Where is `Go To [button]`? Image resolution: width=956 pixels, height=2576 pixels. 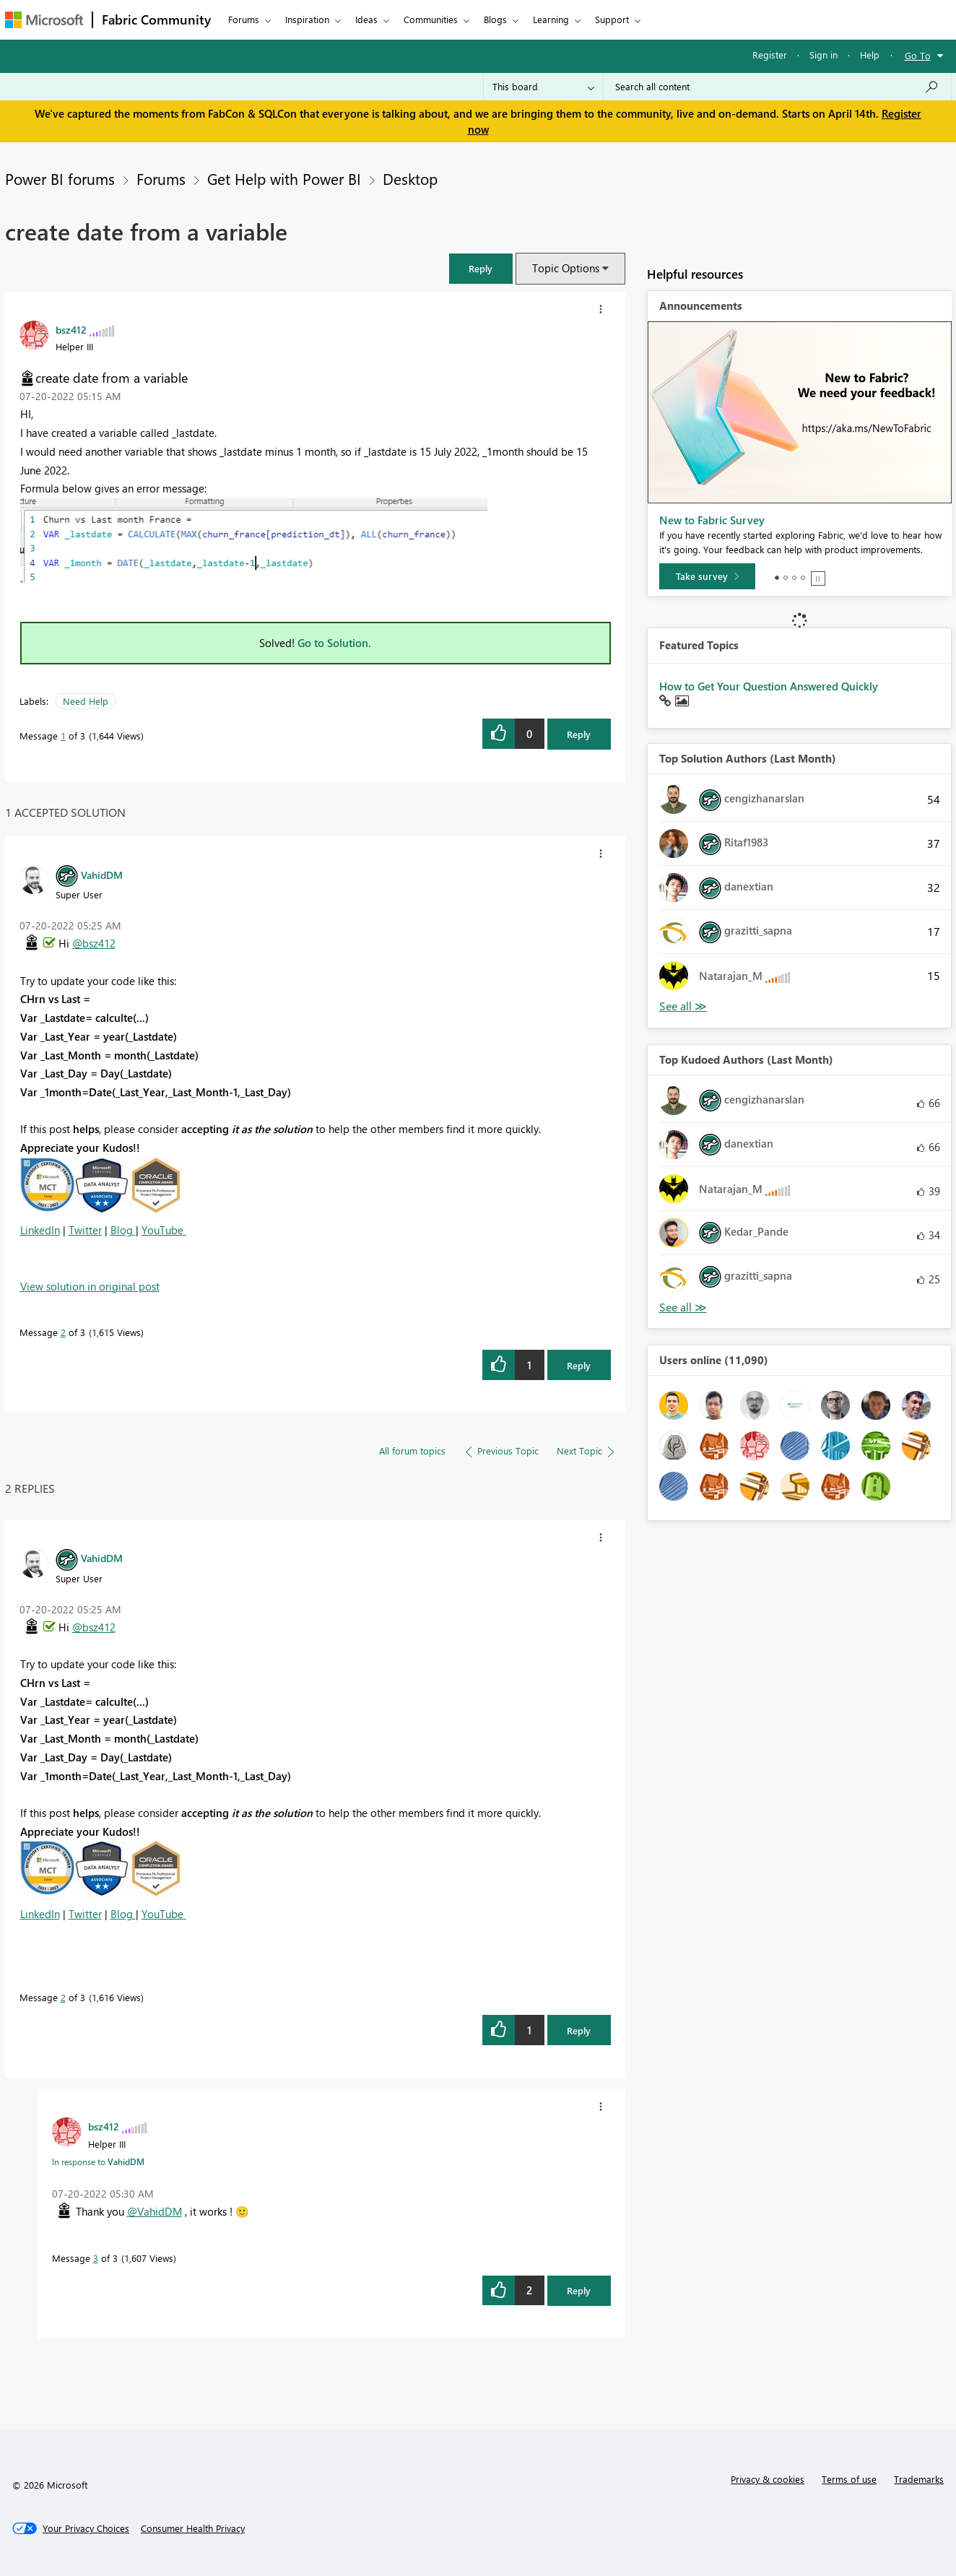 Go To [button] is located at coordinates (918, 55).